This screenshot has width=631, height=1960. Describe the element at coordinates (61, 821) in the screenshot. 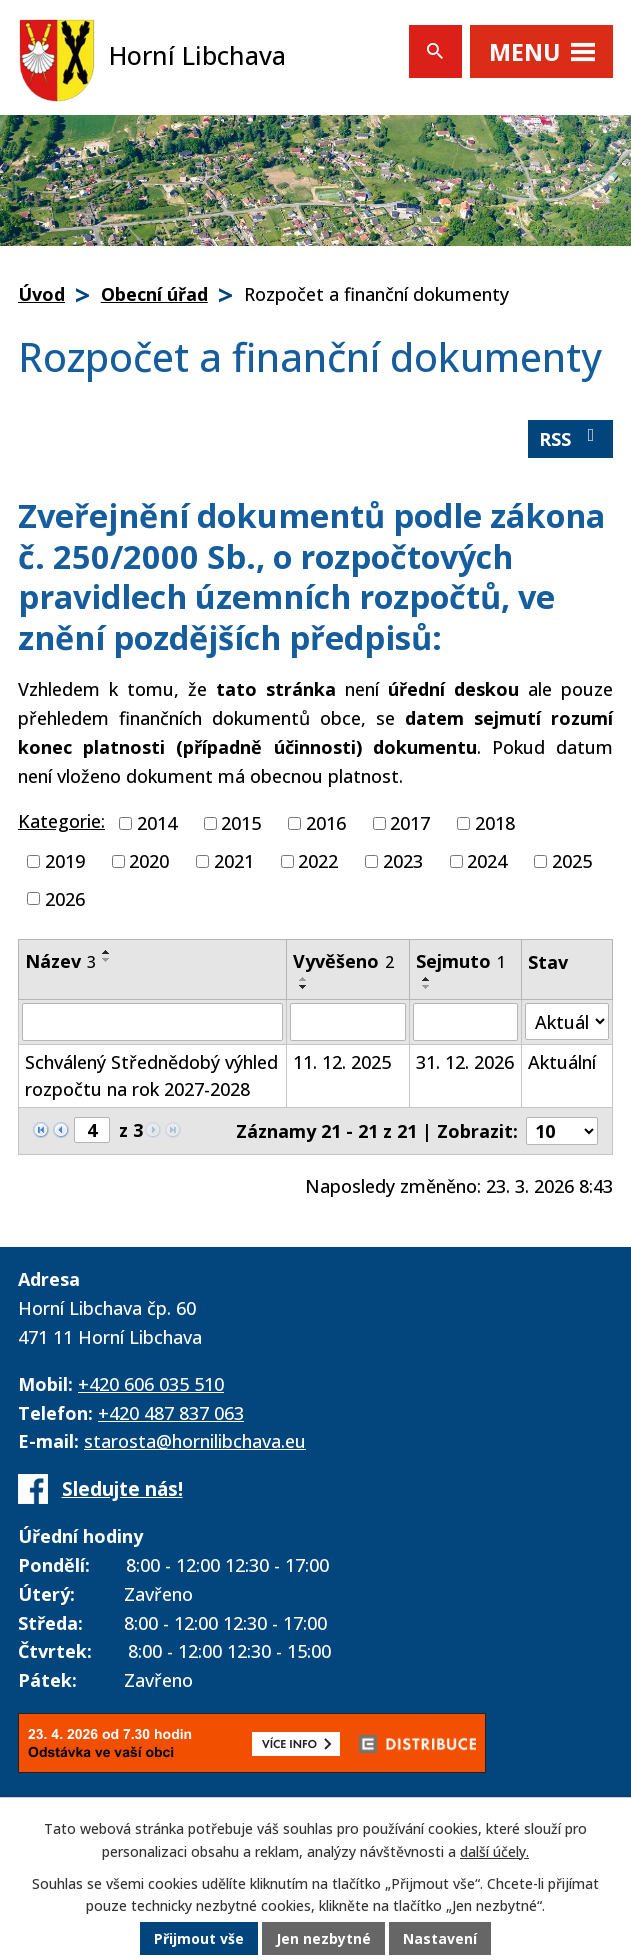

I see `Kategorie:` at that location.